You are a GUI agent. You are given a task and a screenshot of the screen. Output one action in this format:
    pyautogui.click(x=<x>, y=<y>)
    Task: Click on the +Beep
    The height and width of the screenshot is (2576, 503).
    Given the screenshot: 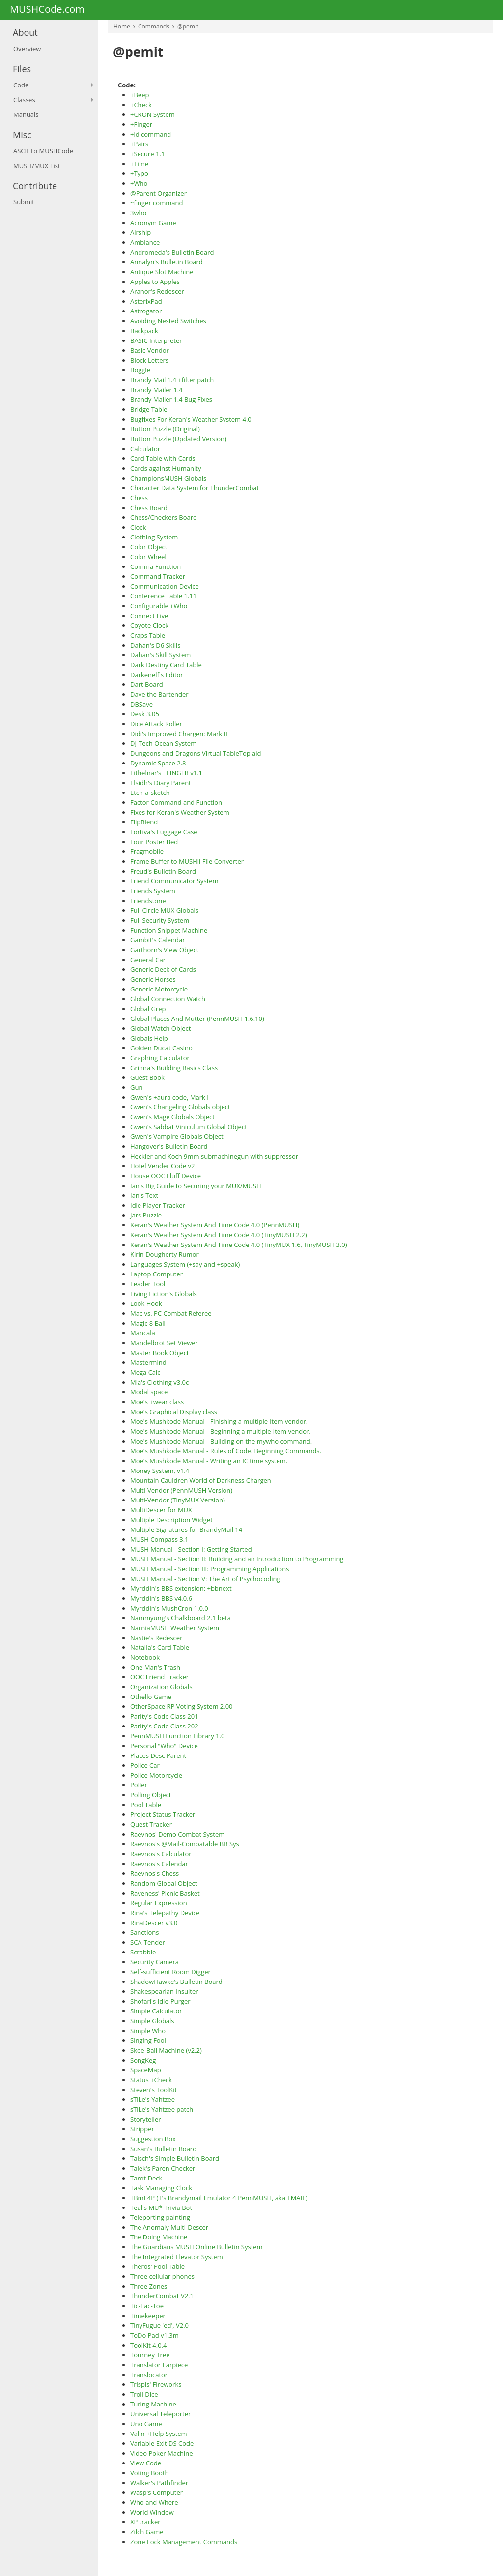 What is the action you would take?
    pyautogui.click(x=139, y=94)
    